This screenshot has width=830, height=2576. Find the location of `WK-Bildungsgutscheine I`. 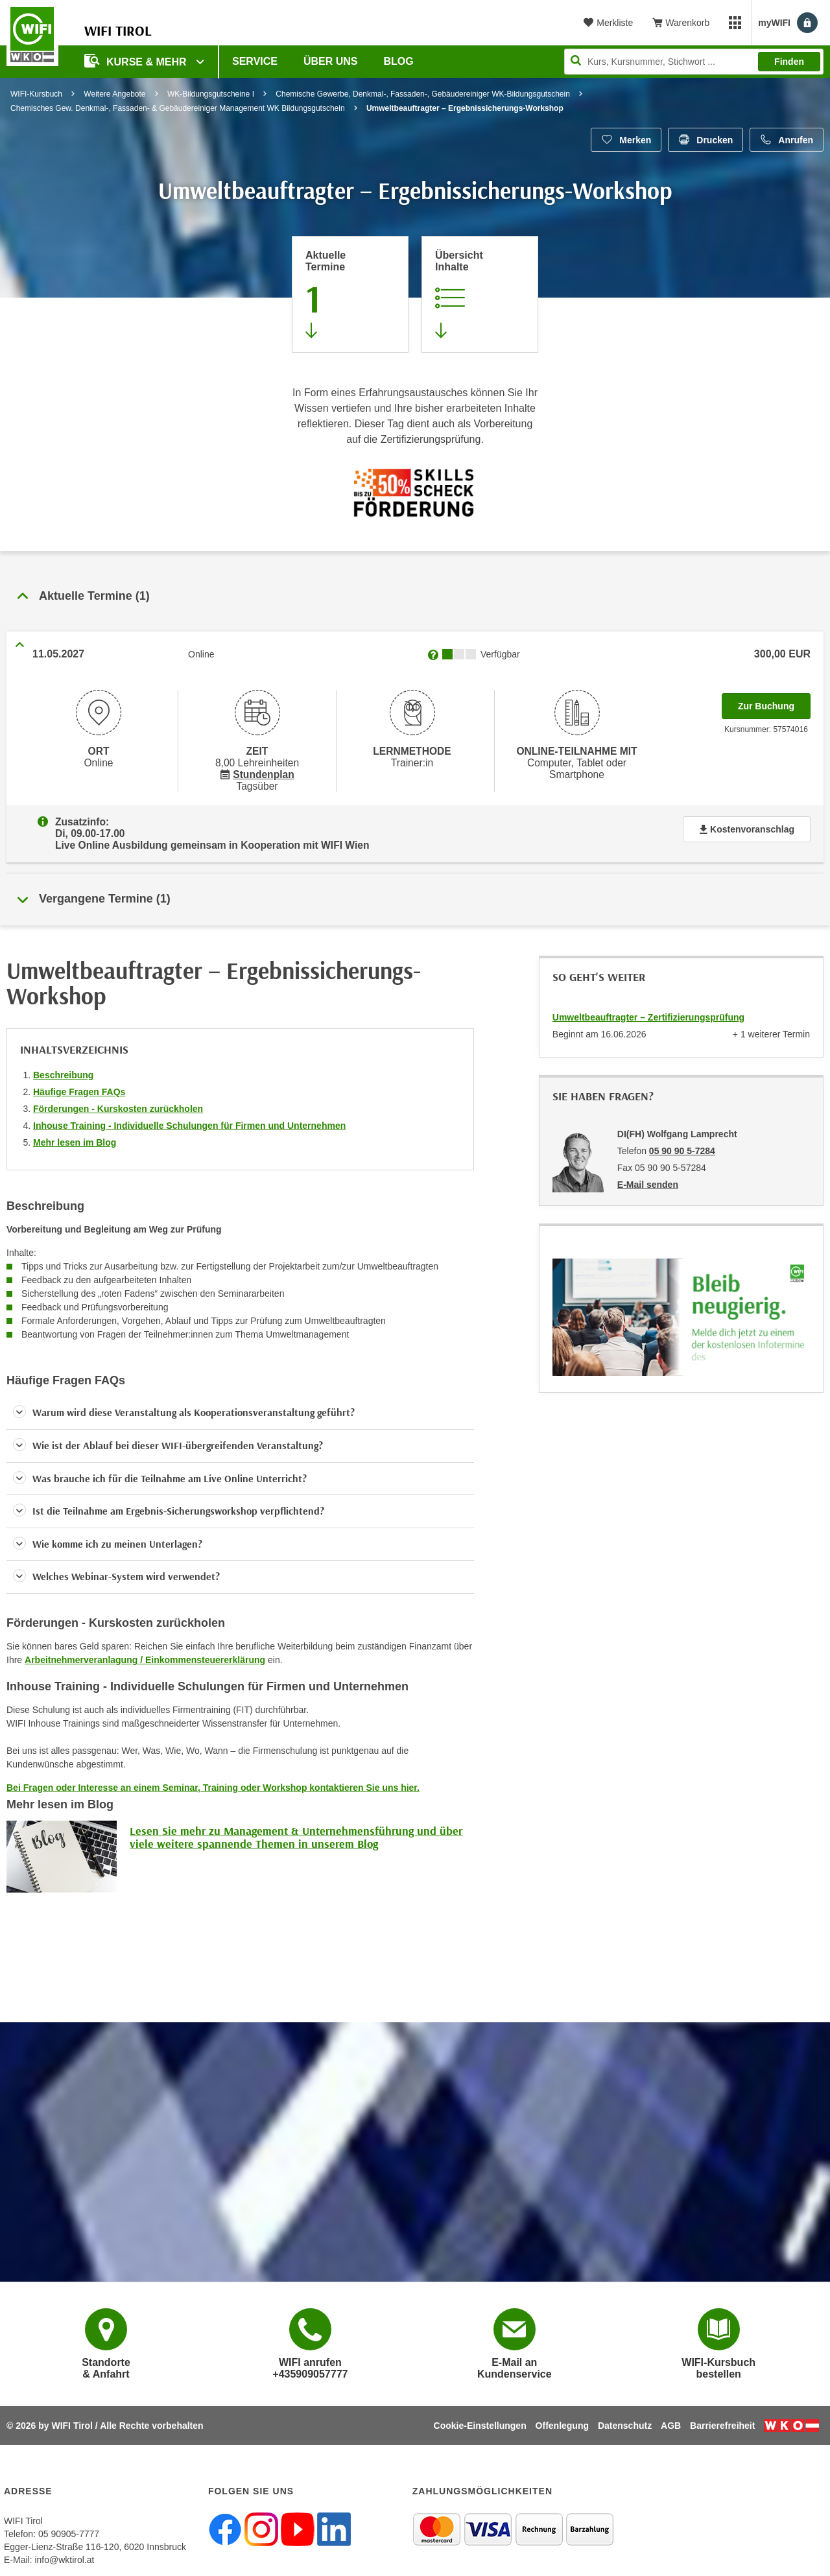

WK-Bildungsgutscheine I is located at coordinates (210, 94).